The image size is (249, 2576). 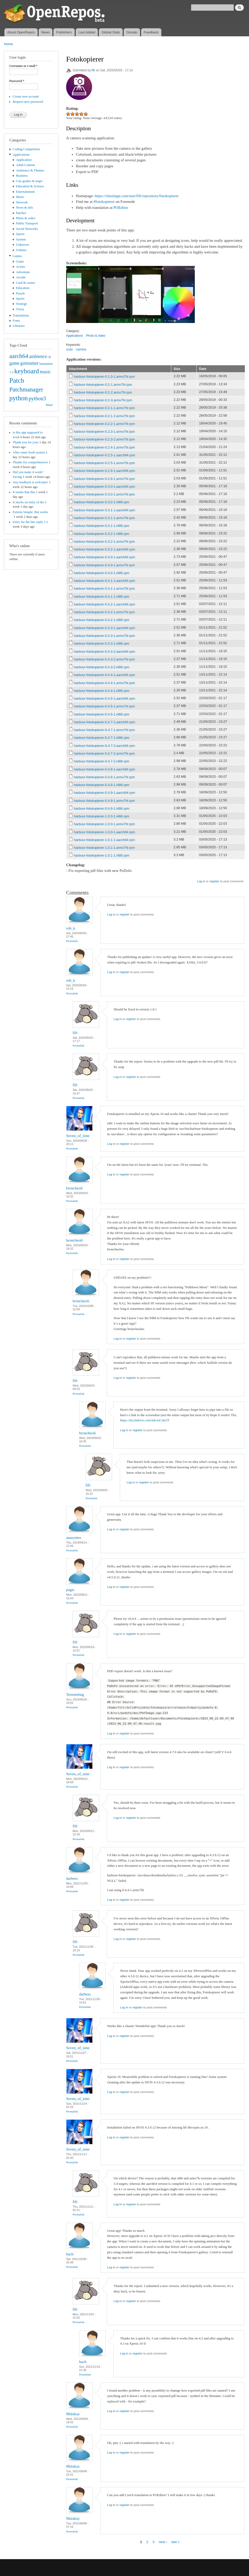 What do you see at coordinates (120, 207) in the screenshot?
I see `POEditor` at bounding box center [120, 207].